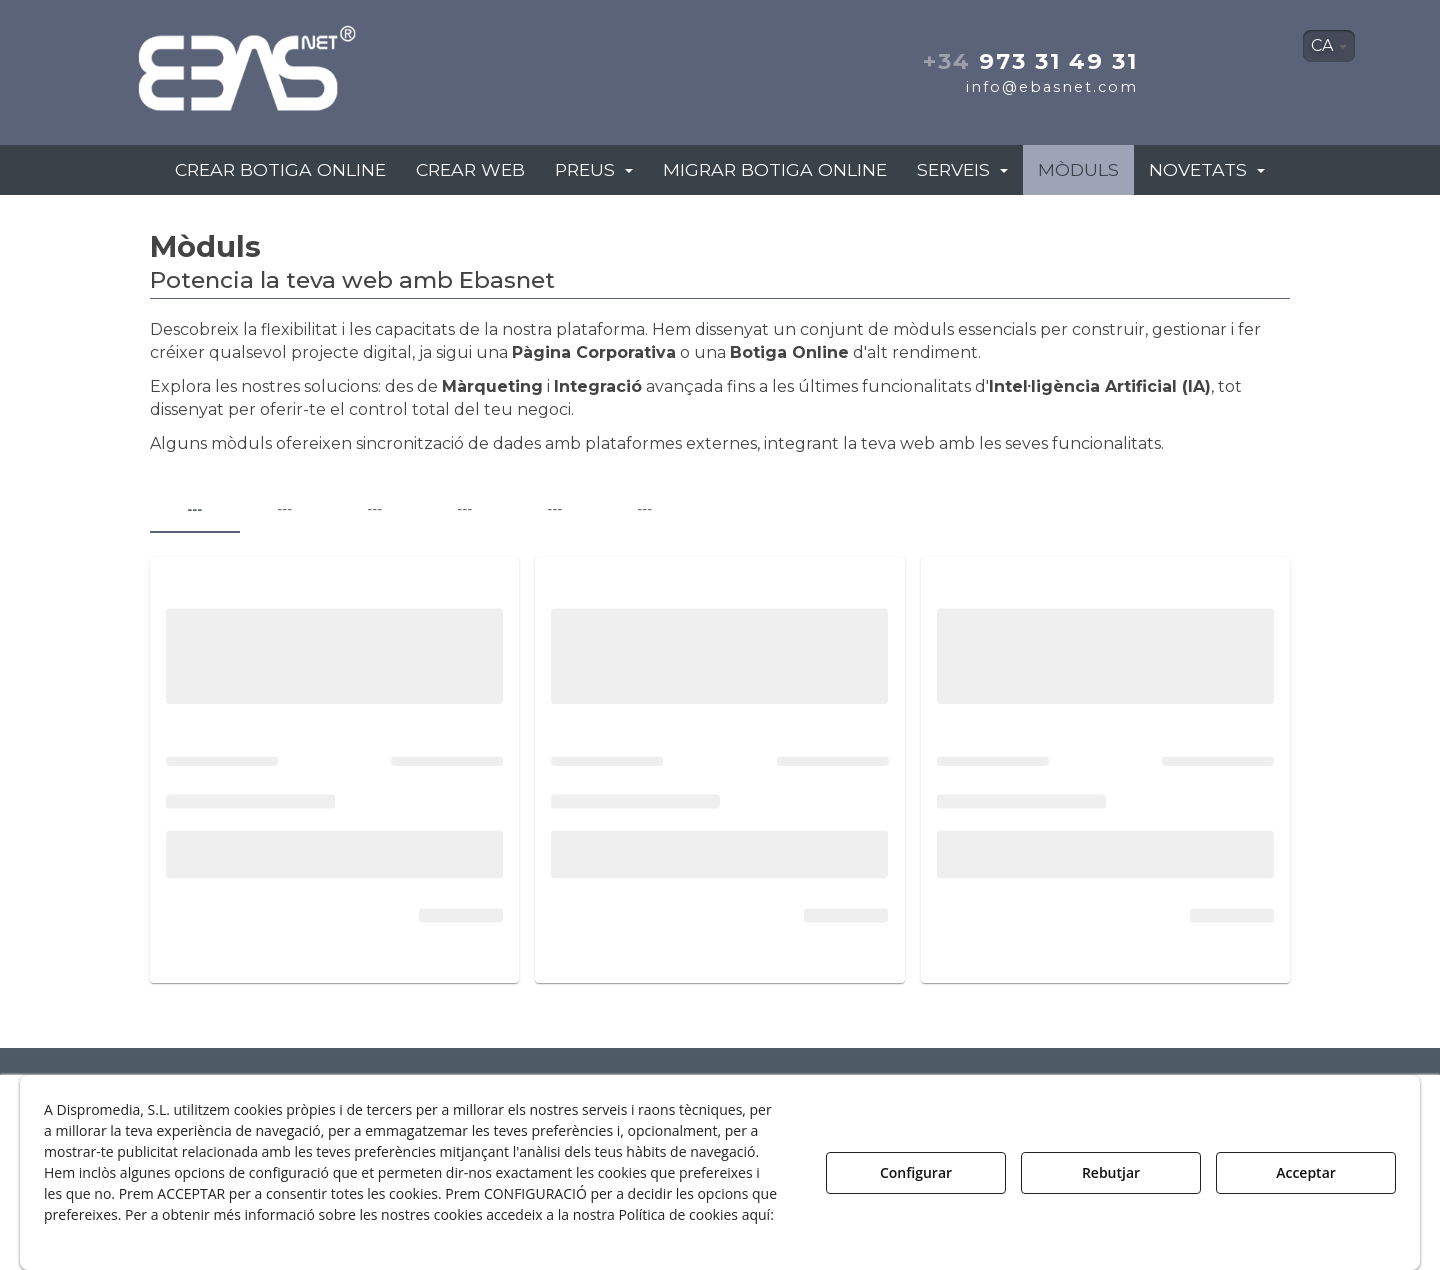  I want to click on 973 31 49 31, so click(1030, 61).